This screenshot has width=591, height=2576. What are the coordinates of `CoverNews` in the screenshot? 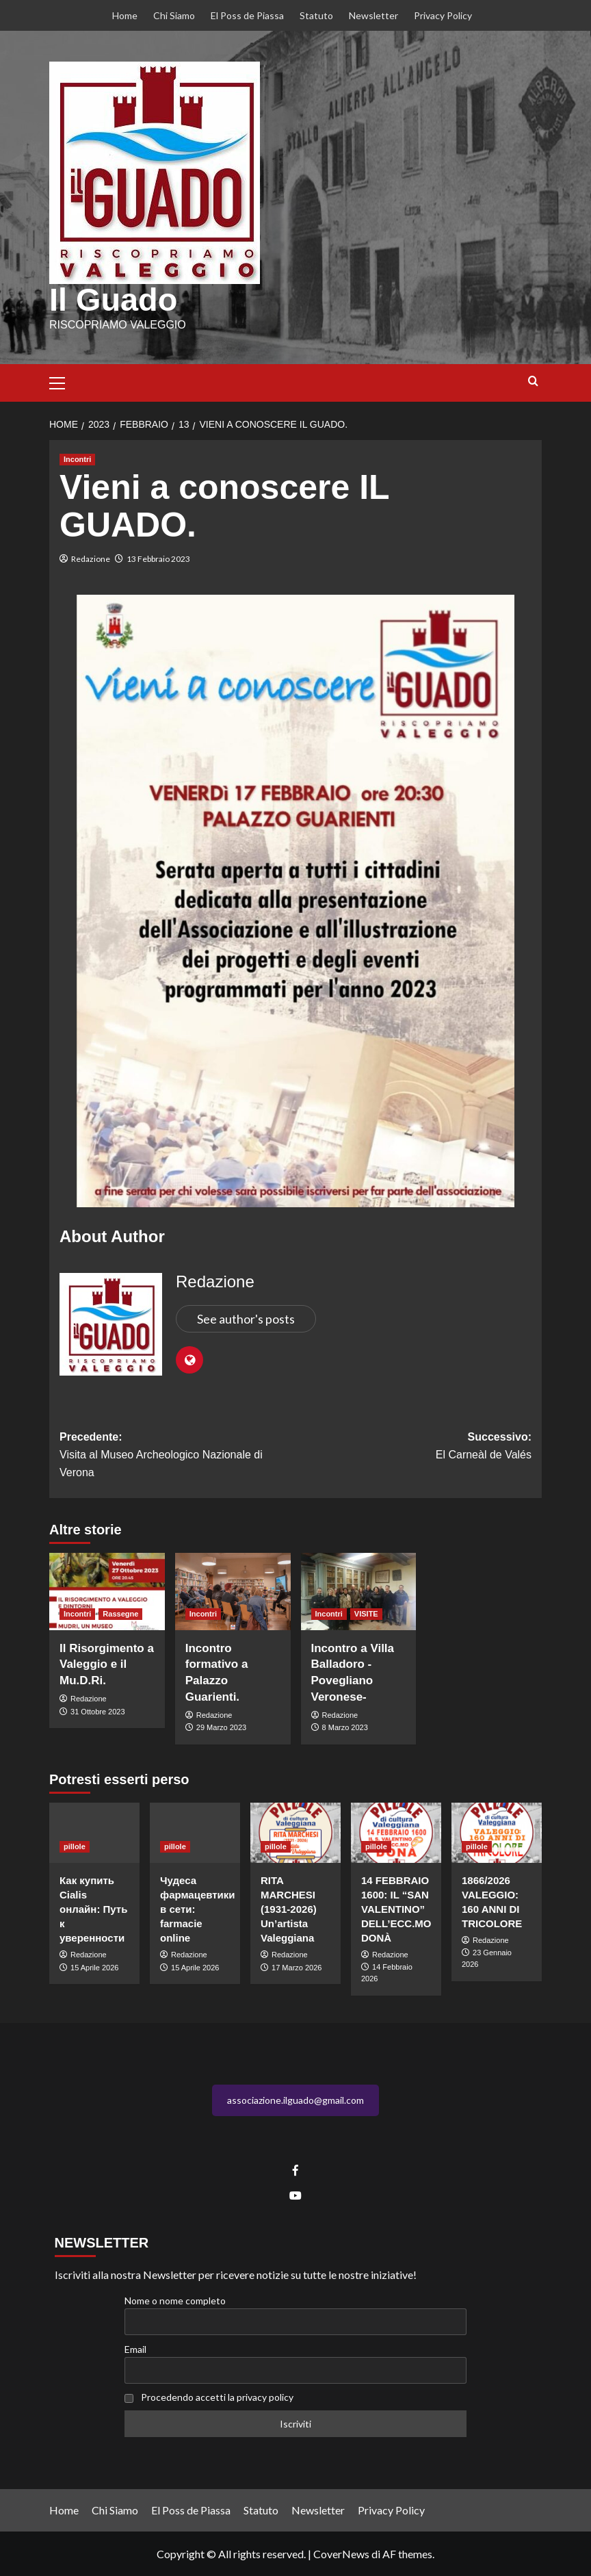 It's located at (341, 2553).